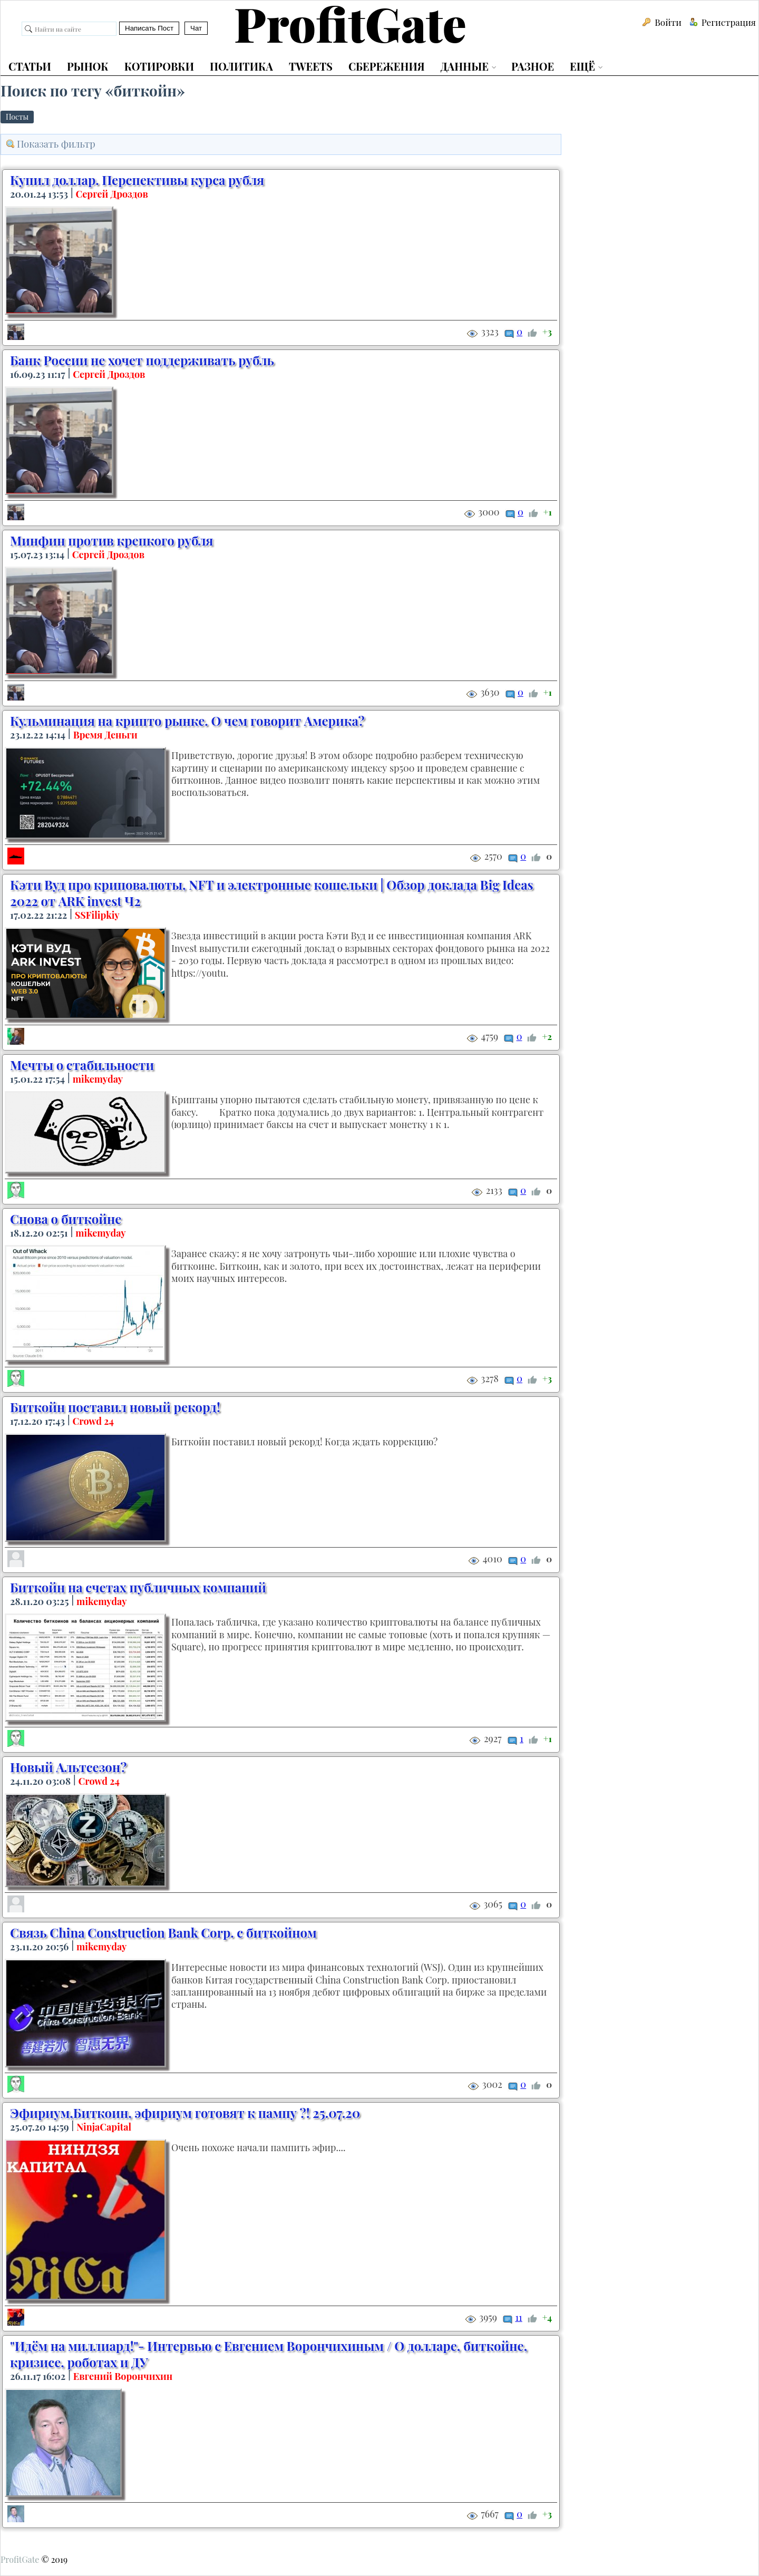 This screenshot has height=2576, width=759. I want to click on ProfitGate, so click(20, 2559).